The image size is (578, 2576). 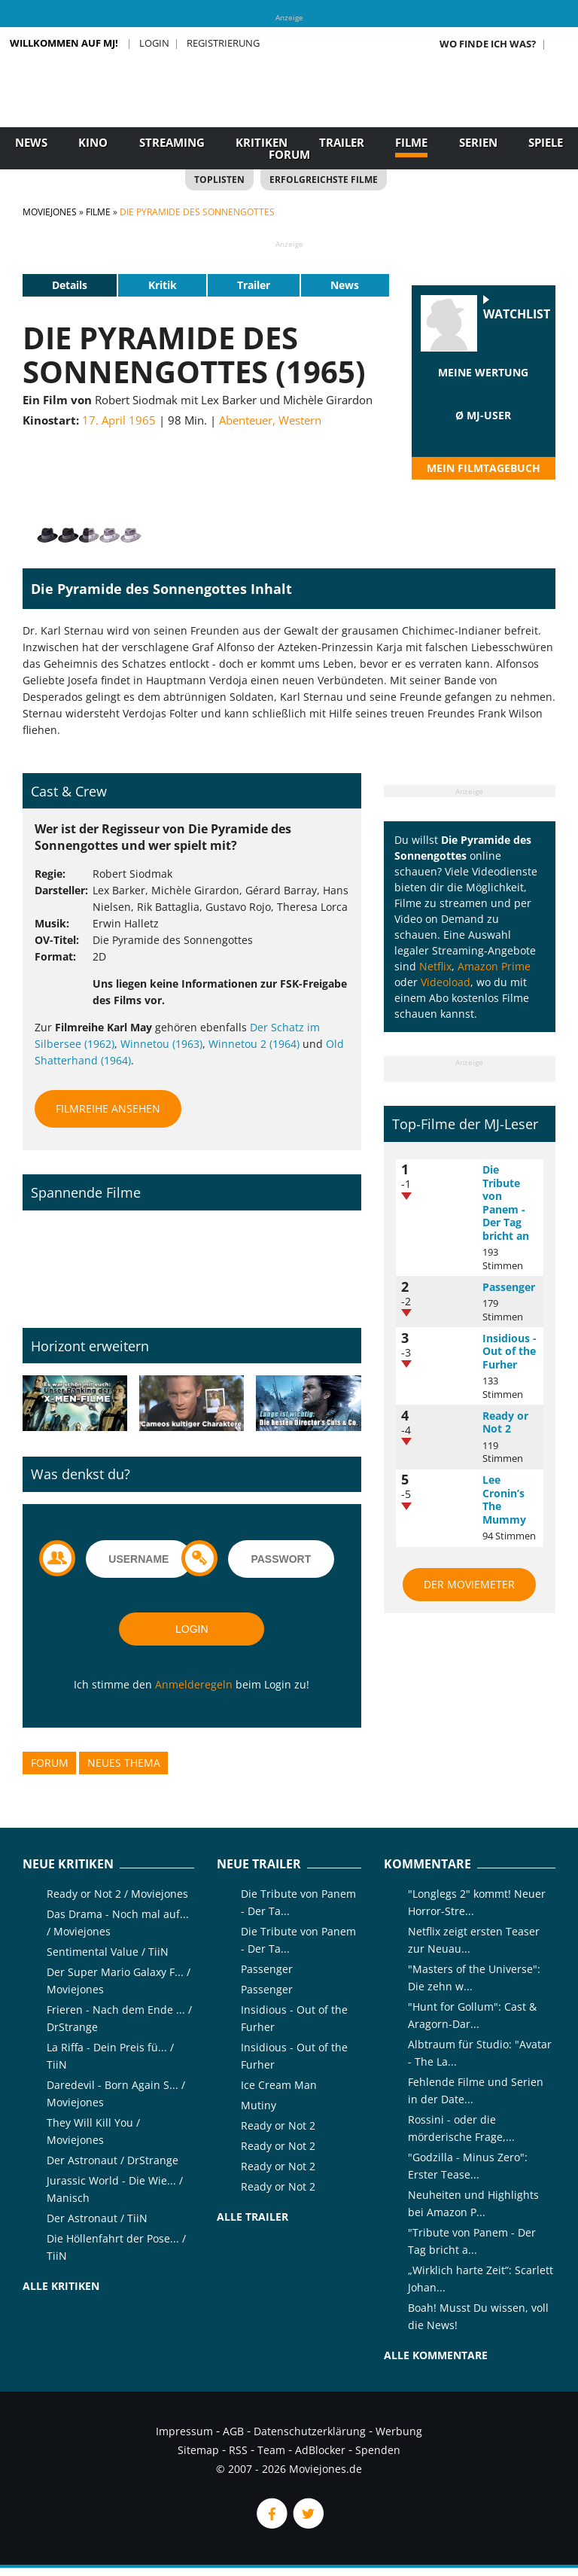 I want to click on Serien, so click(x=478, y=142).